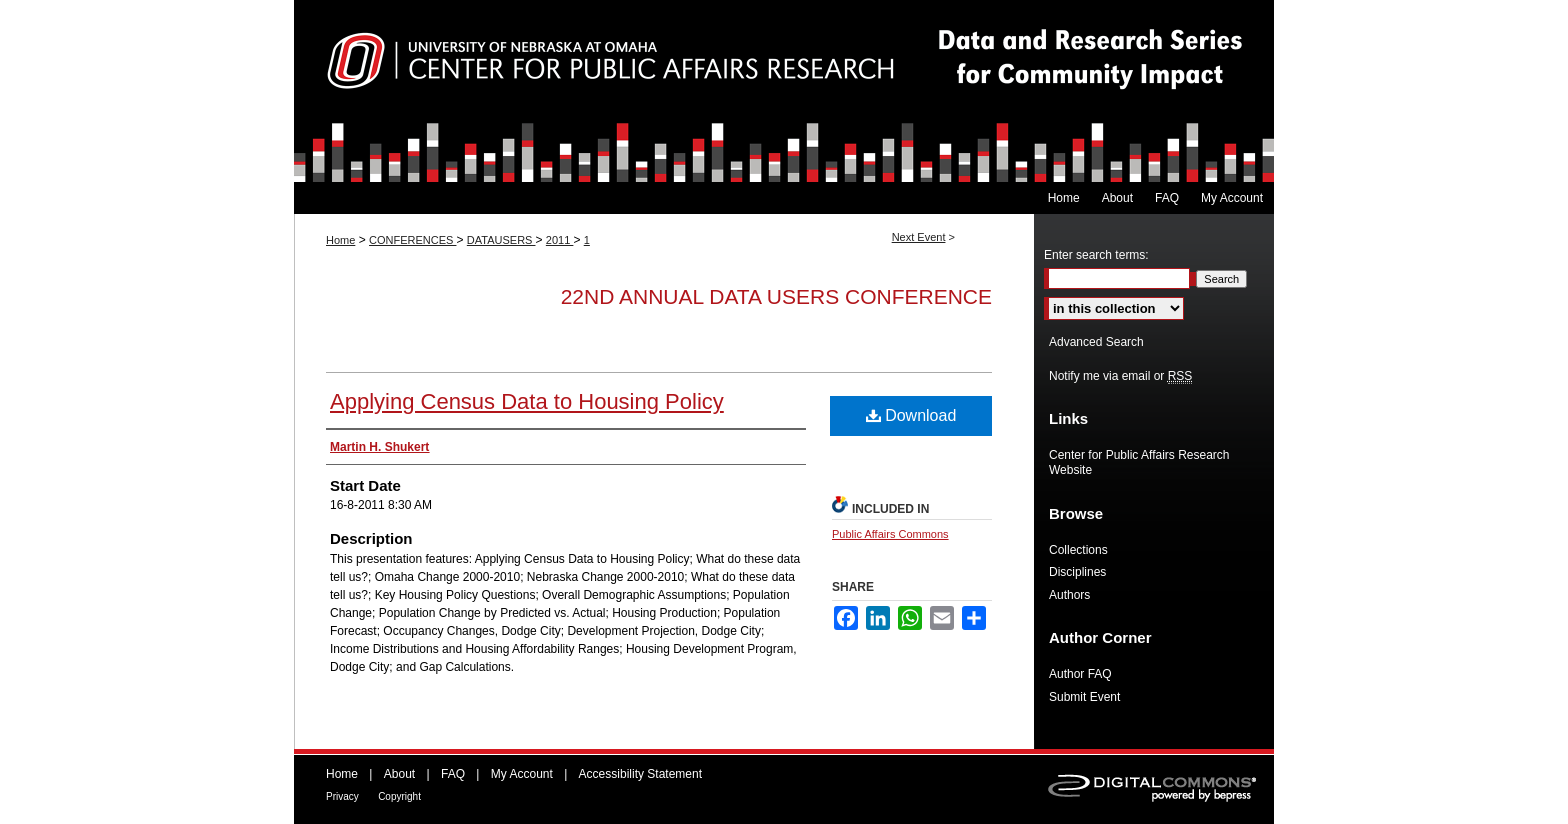 The height and width of the screenshot is (824, 1568). Describe the element at coordinates (399, 796) in the screenshot. I see `Copyright` at that location.